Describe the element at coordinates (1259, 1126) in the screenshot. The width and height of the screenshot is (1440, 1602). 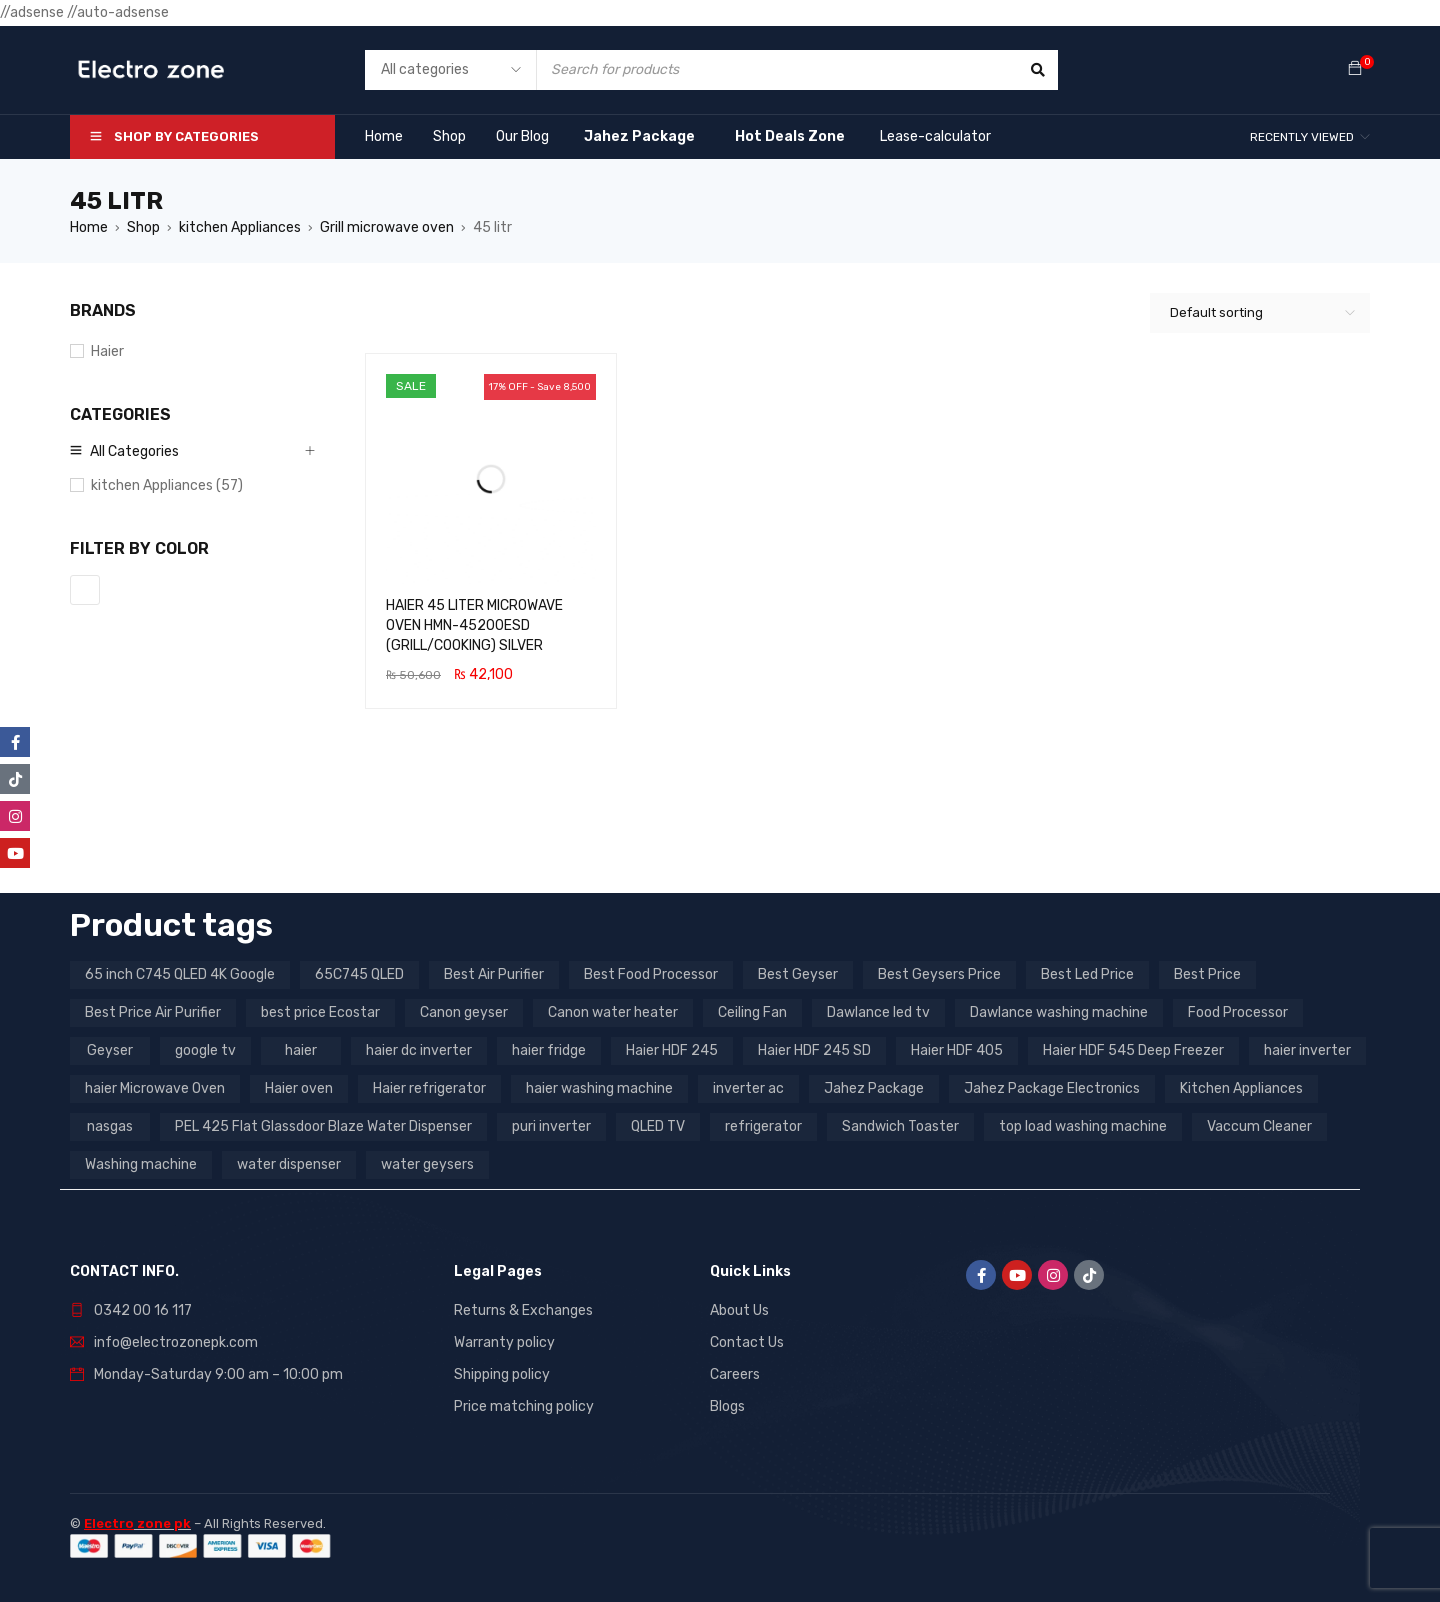
I see `Vaccum Cleaner [Vaccum Cleaner (3 products)]` at that location.